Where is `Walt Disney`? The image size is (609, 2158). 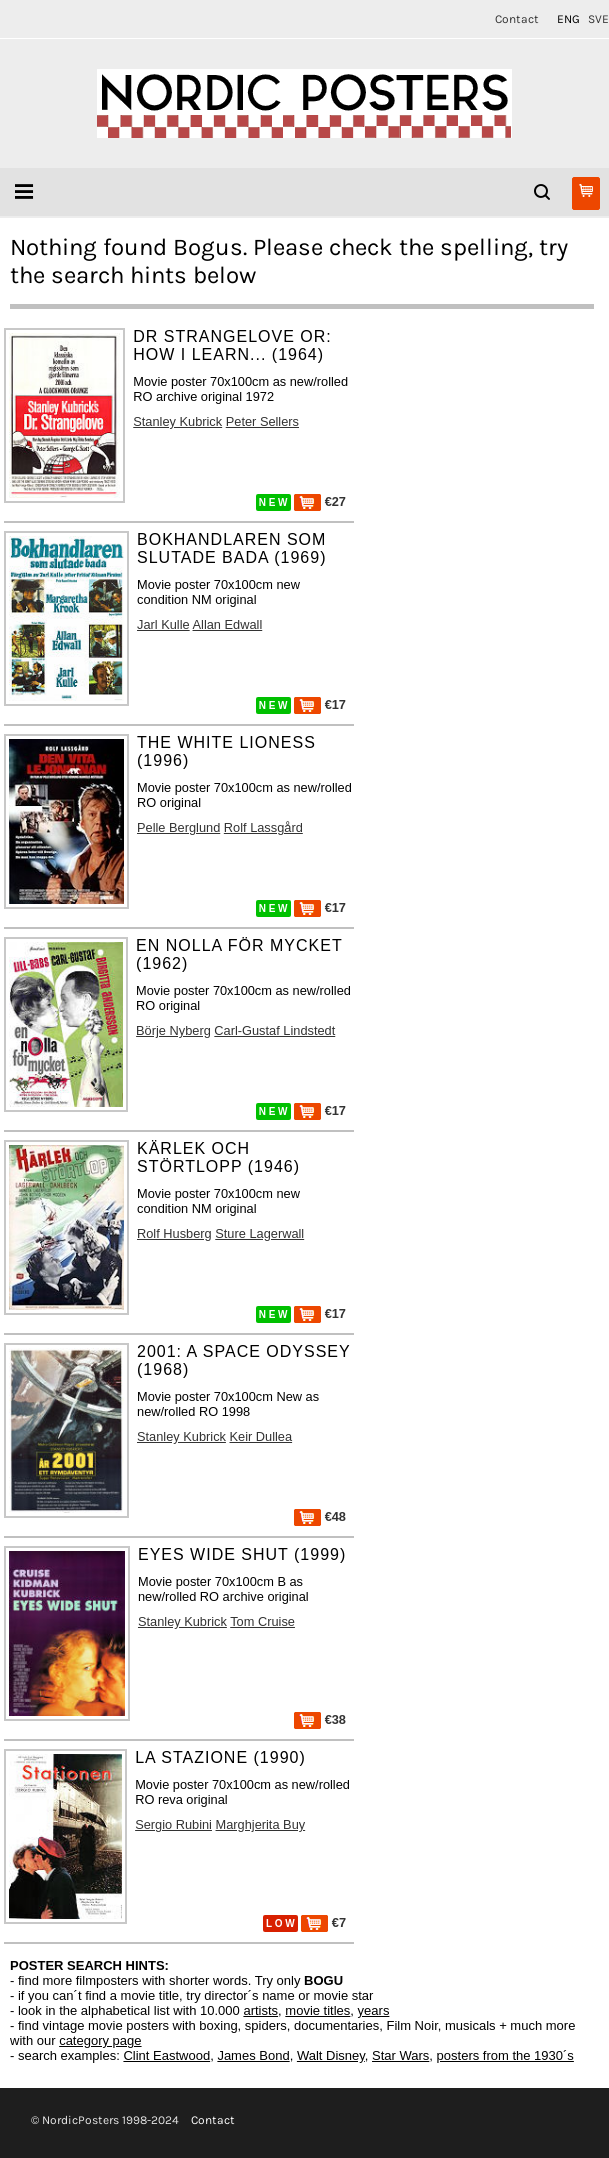 Walt Disney is located at coordinates (331, 2055).